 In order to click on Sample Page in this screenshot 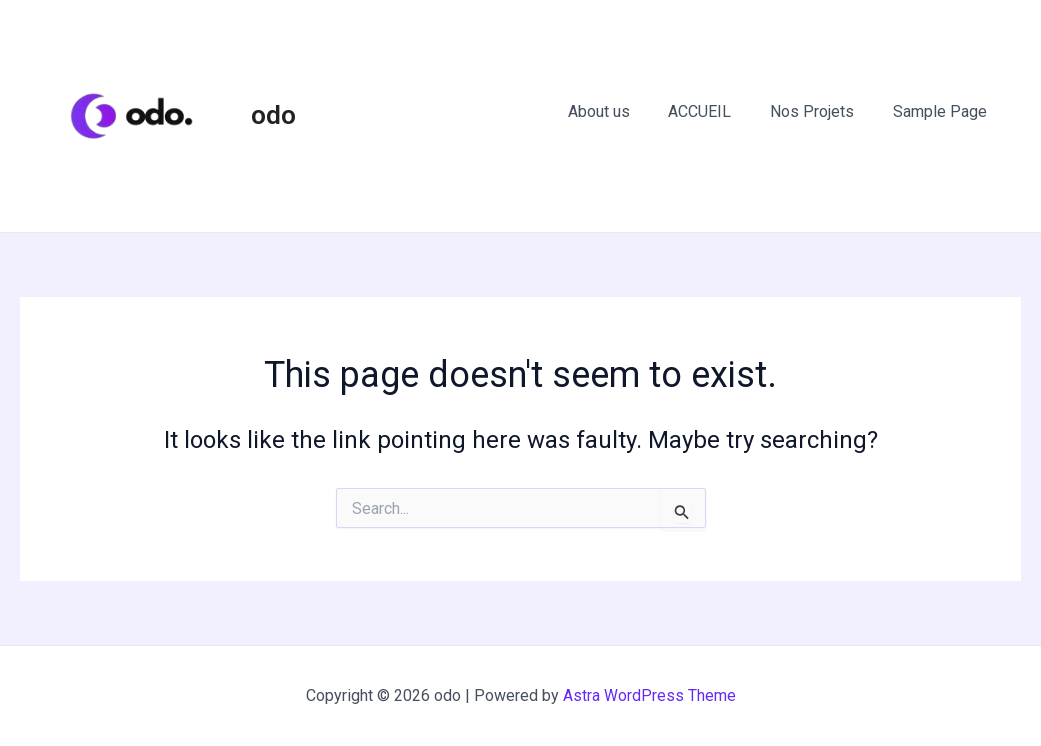, I will do `click(943, 111)`.